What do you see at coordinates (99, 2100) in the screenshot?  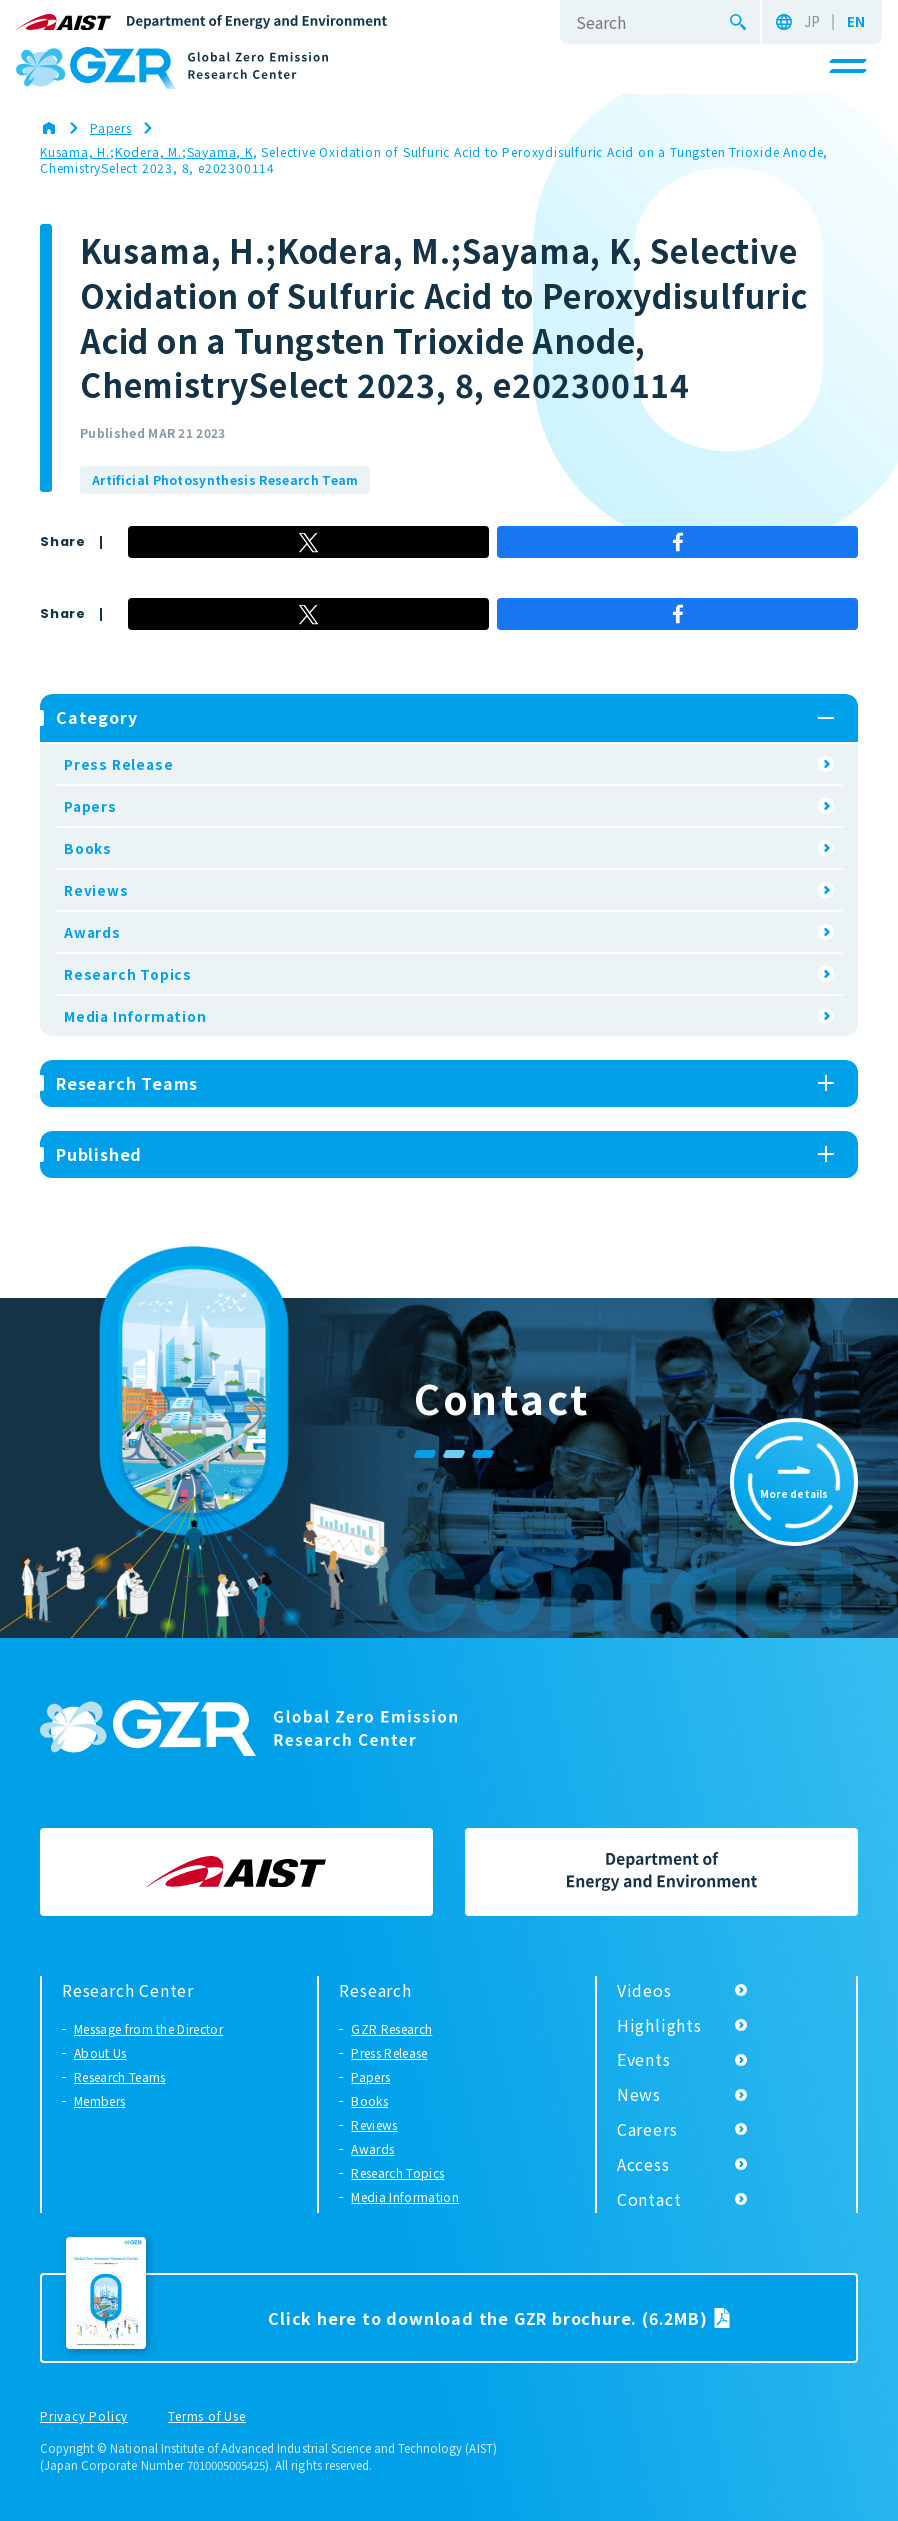 I see `Members` at bounding box center [99, 2100].